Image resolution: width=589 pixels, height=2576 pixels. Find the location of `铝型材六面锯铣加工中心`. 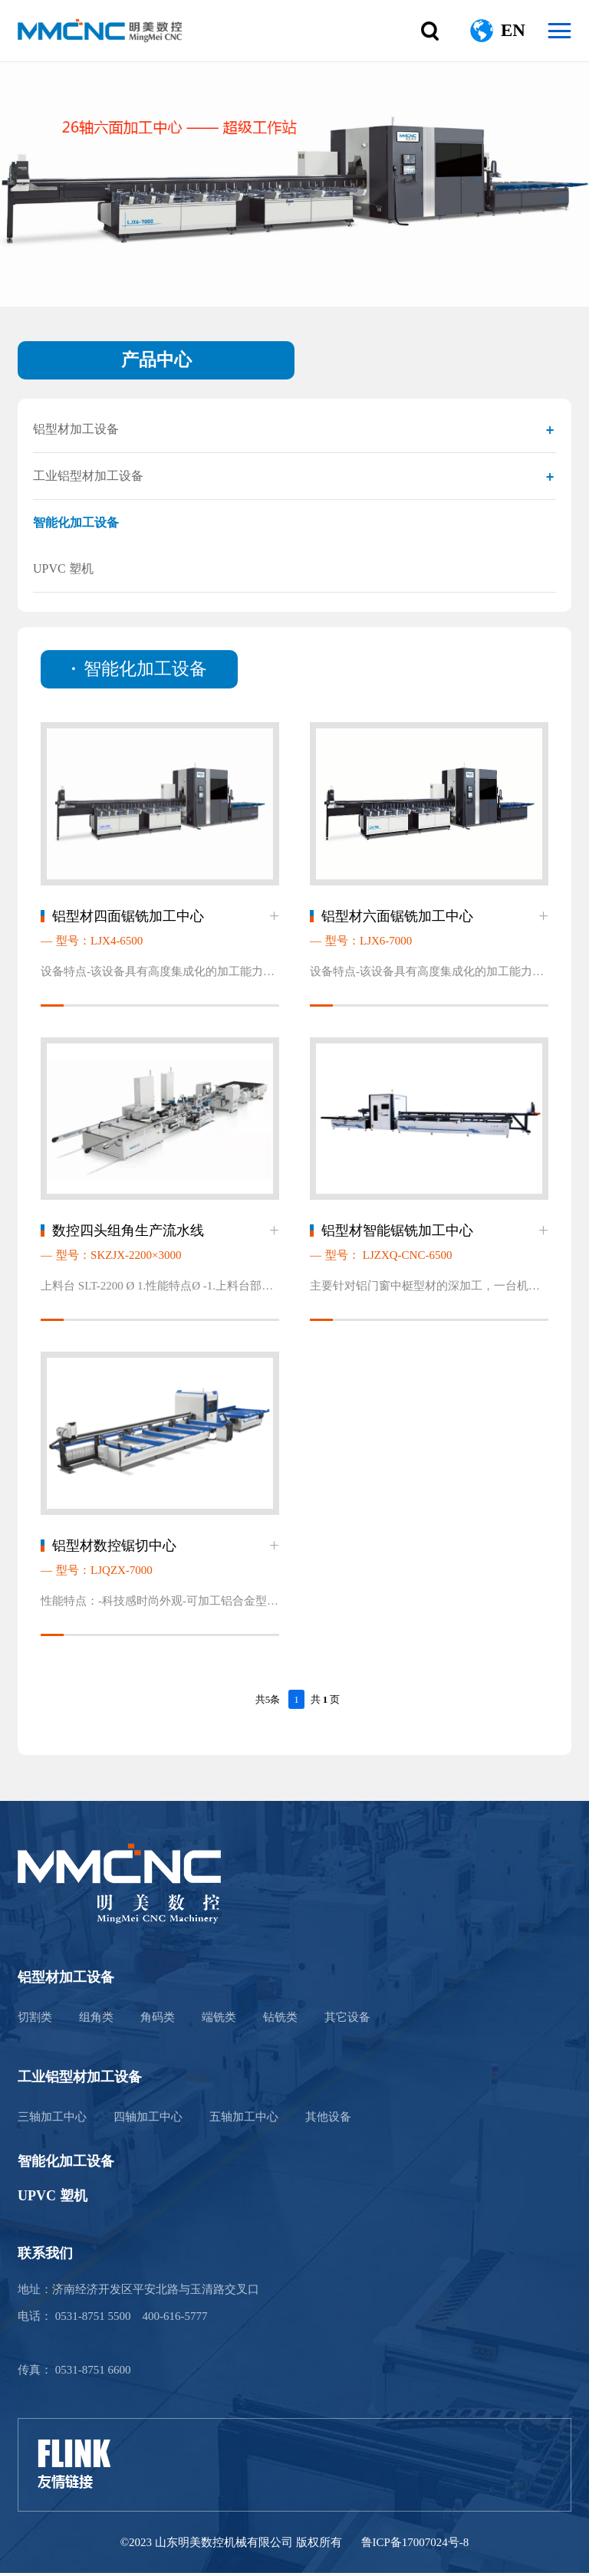

铝型材六面锯铣加工中心 is located at coordinates (397, 917).